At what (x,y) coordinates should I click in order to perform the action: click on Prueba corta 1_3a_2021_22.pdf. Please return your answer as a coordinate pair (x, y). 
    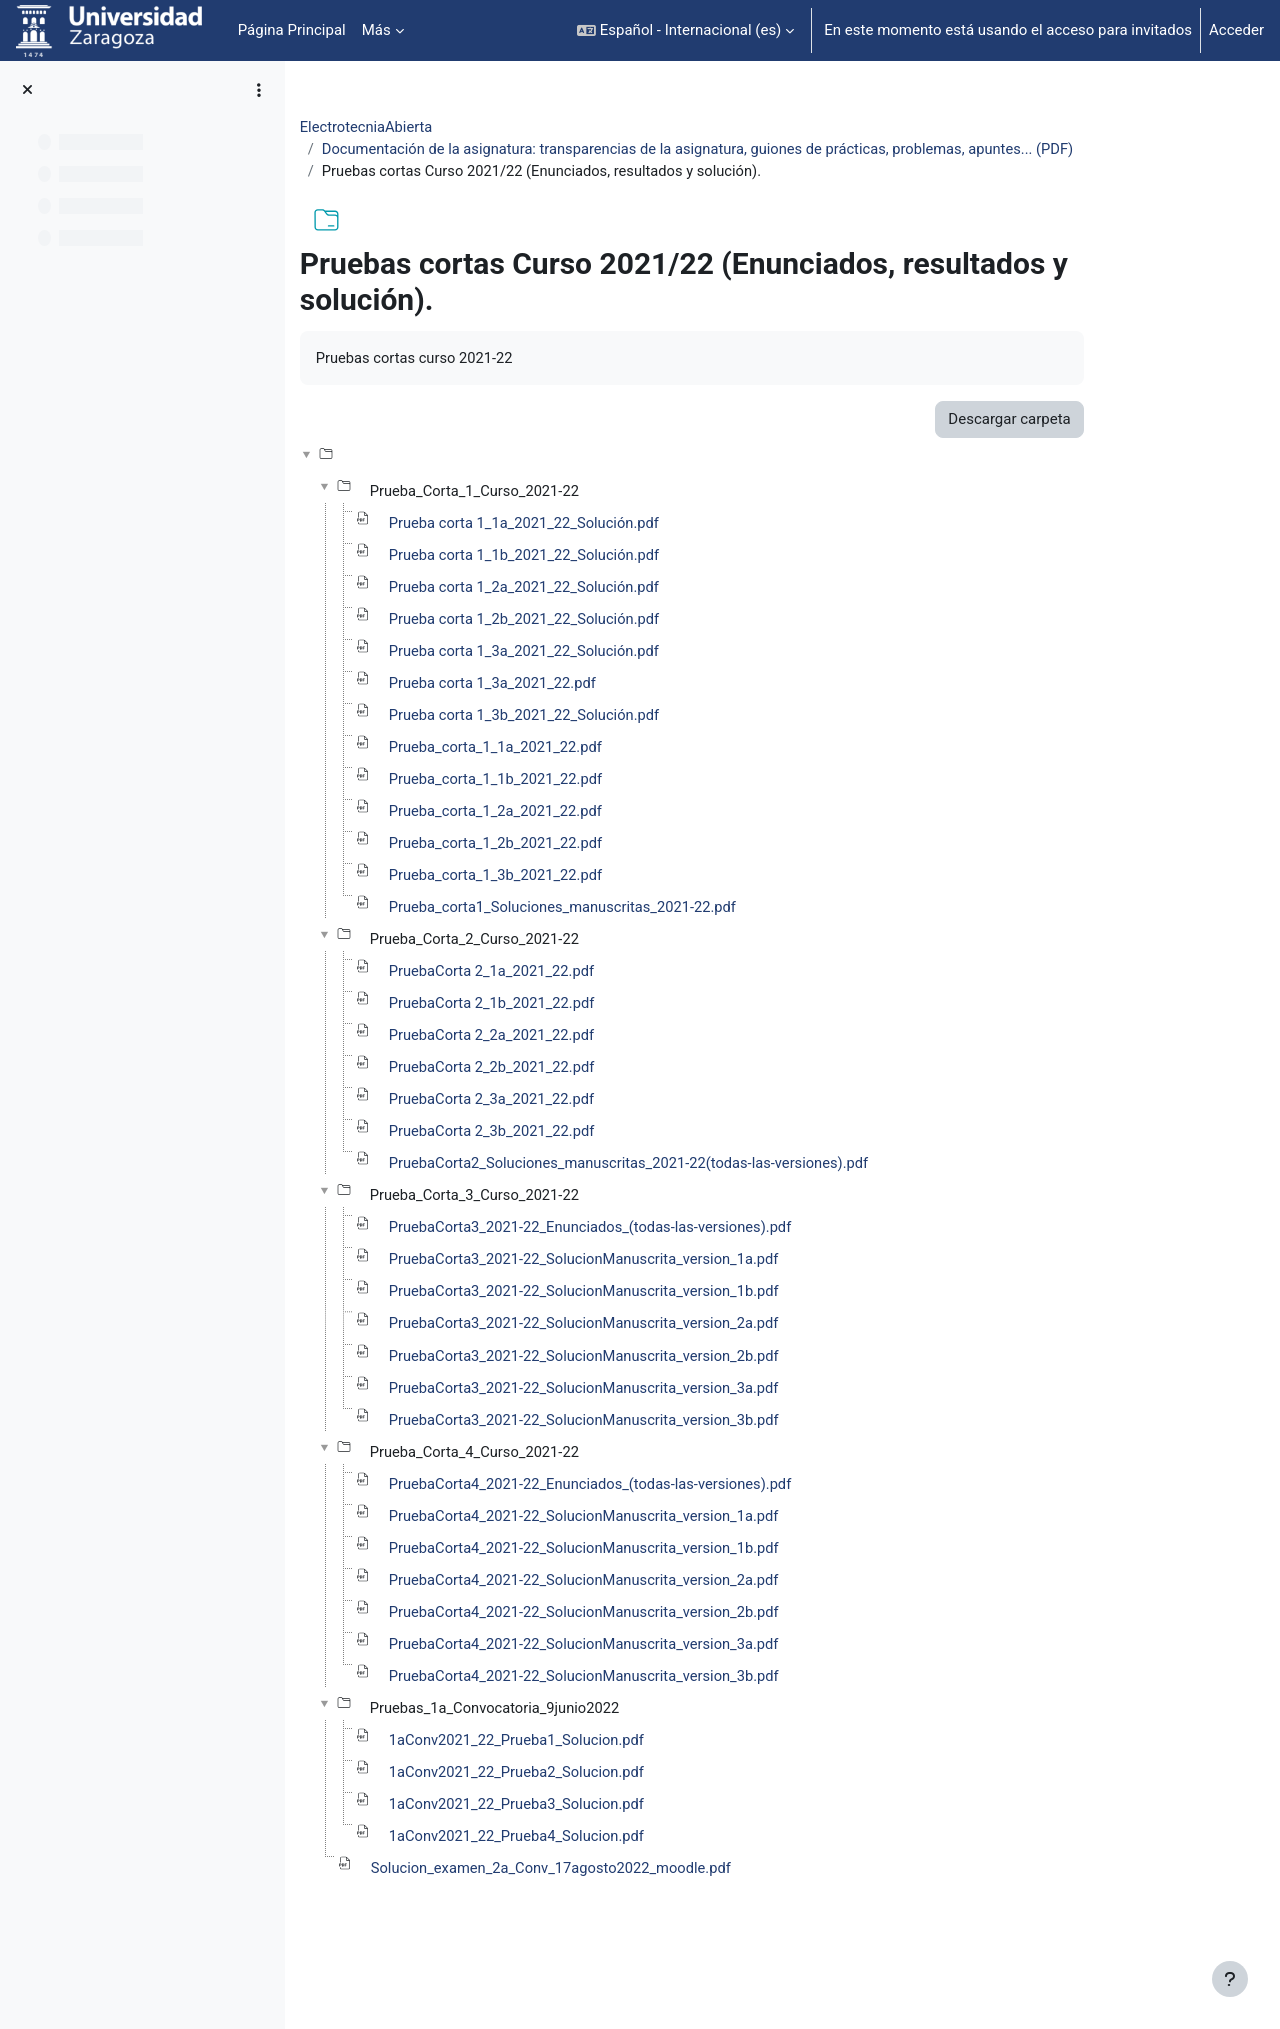
    Looking at the image, I should click on (570, 711).